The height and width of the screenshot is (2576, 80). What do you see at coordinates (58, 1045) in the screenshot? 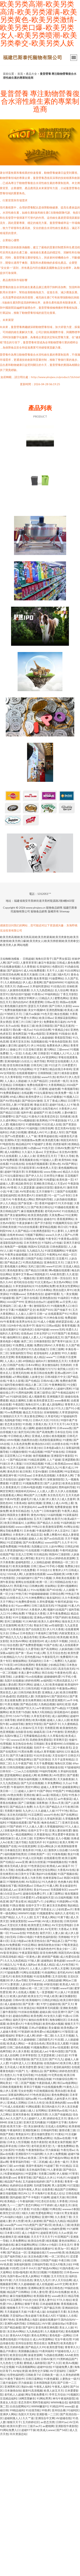
I see `免费黃色伊人网站` at bounding box center [58, 1045].